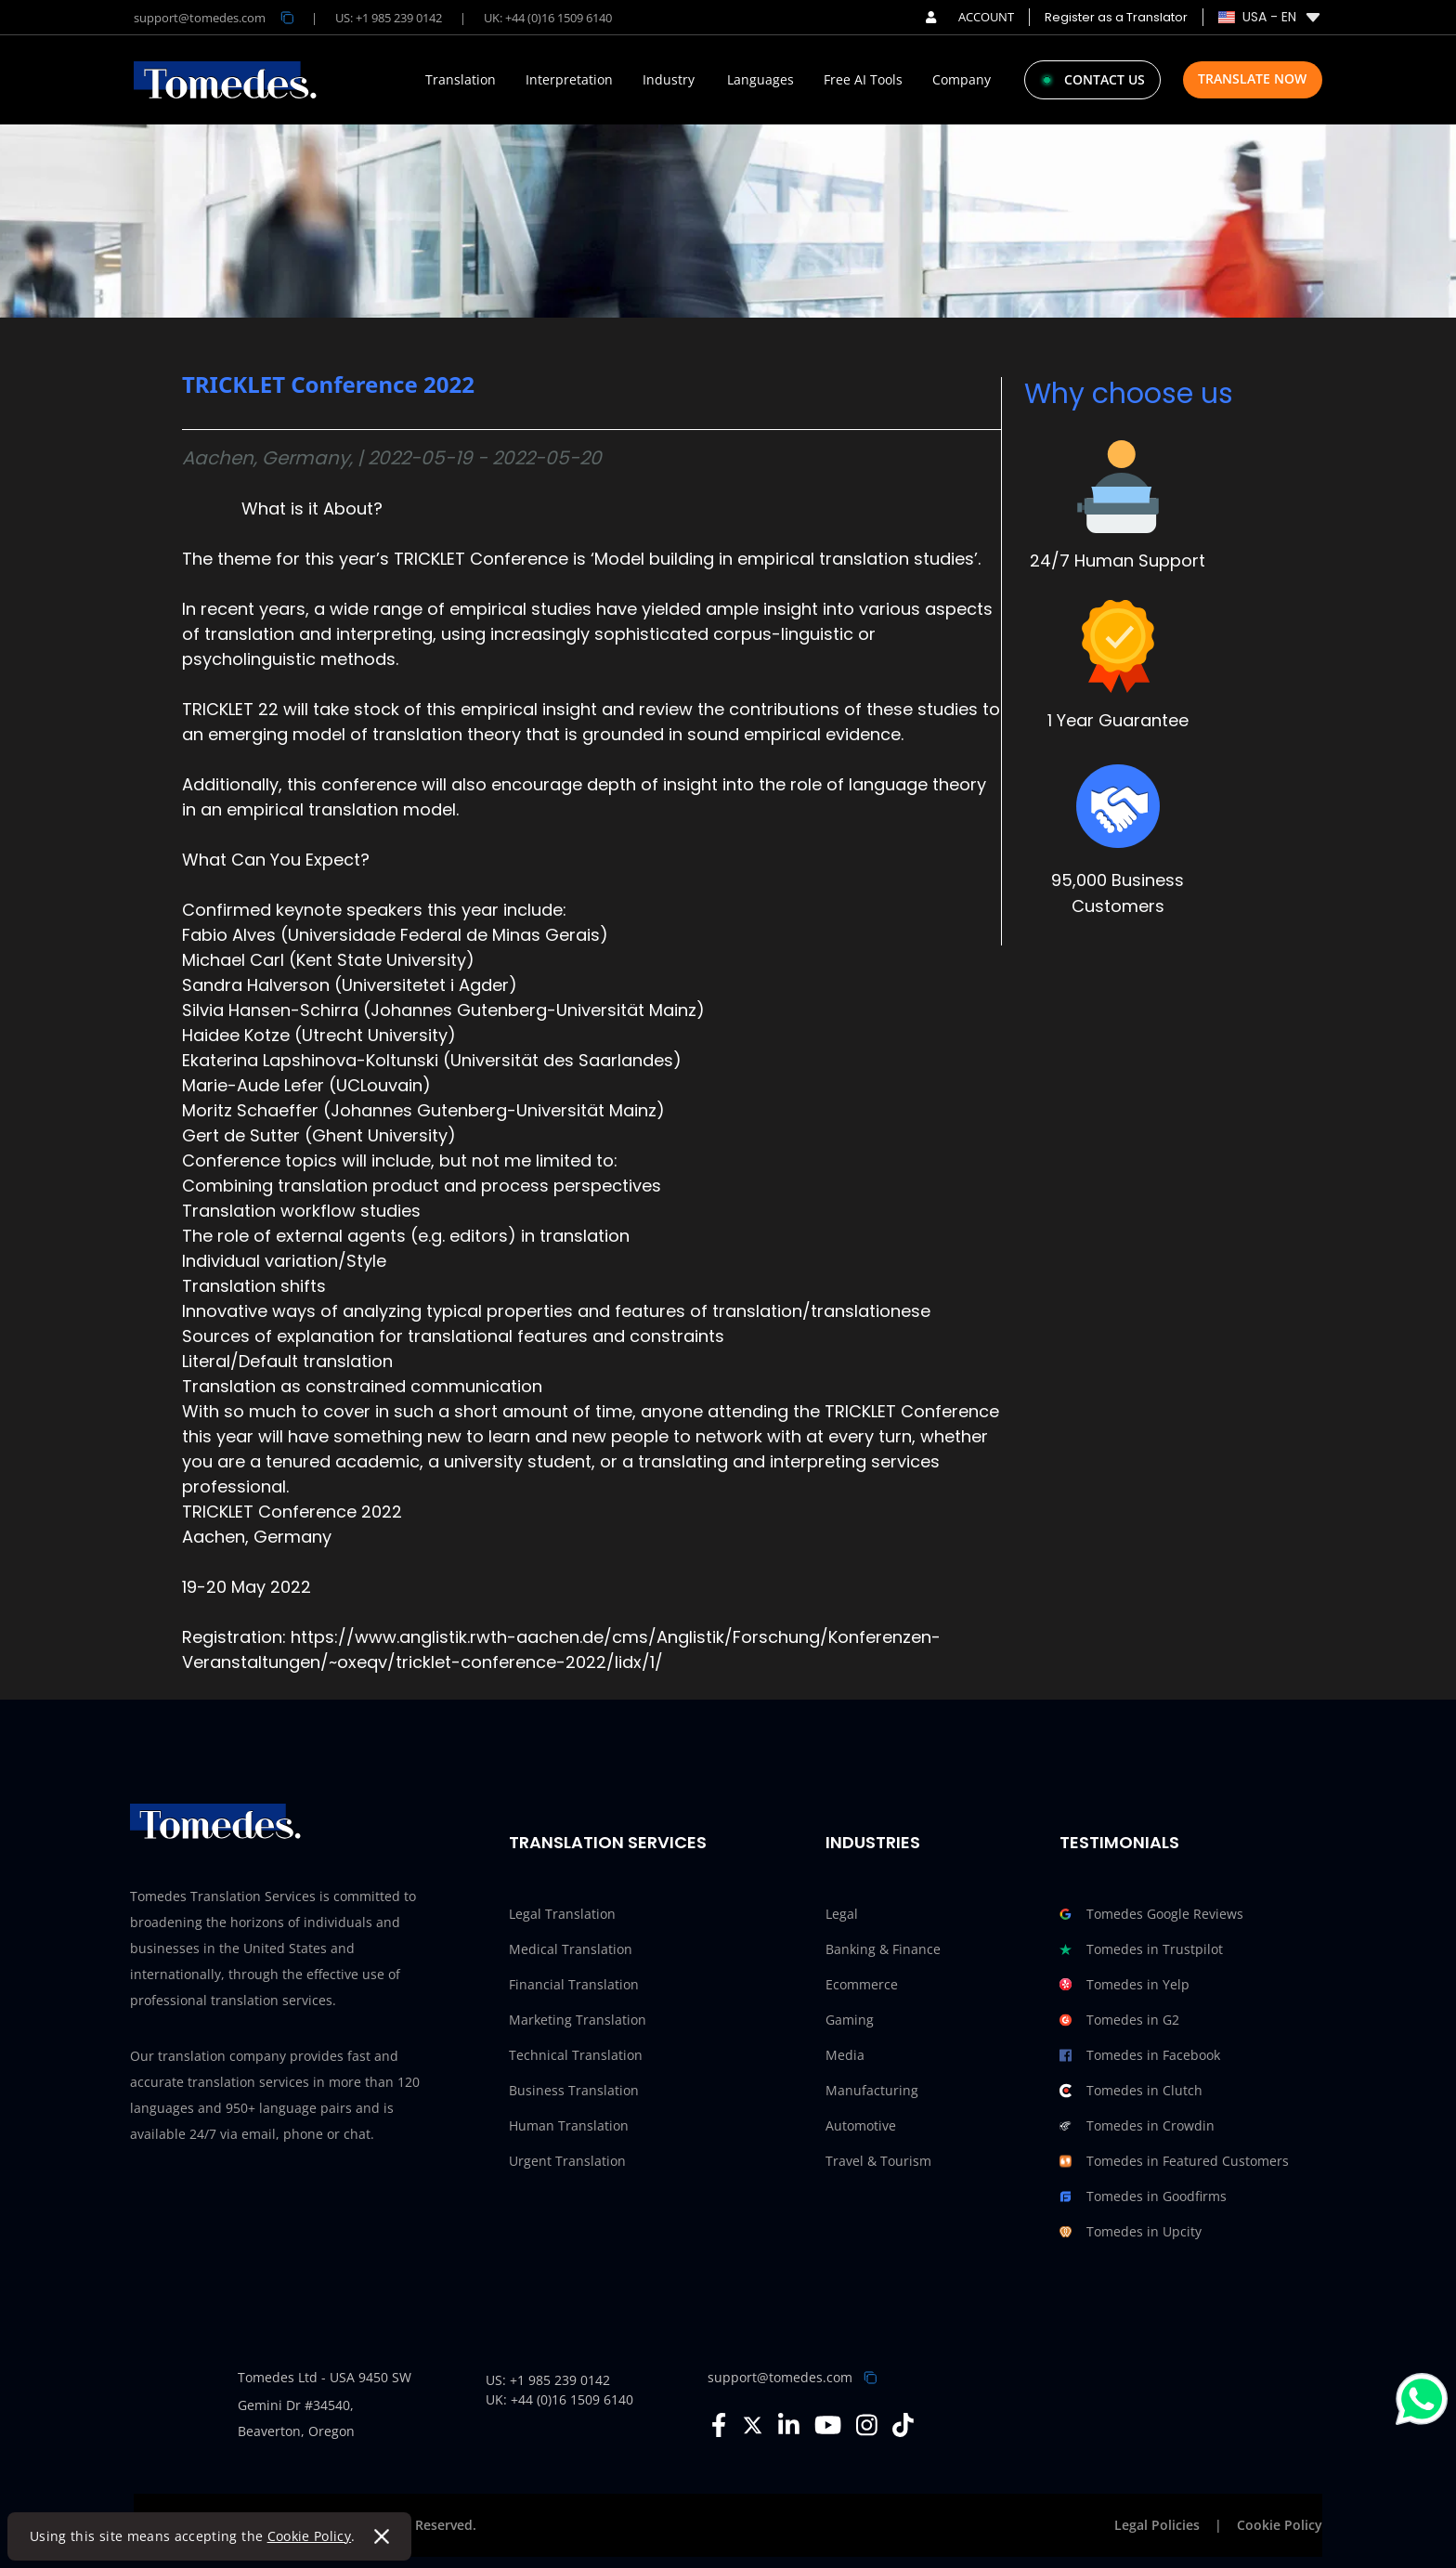  Describe the element at coordinates (861, 2125) in the screenshot. I see `Automotive` at that location.